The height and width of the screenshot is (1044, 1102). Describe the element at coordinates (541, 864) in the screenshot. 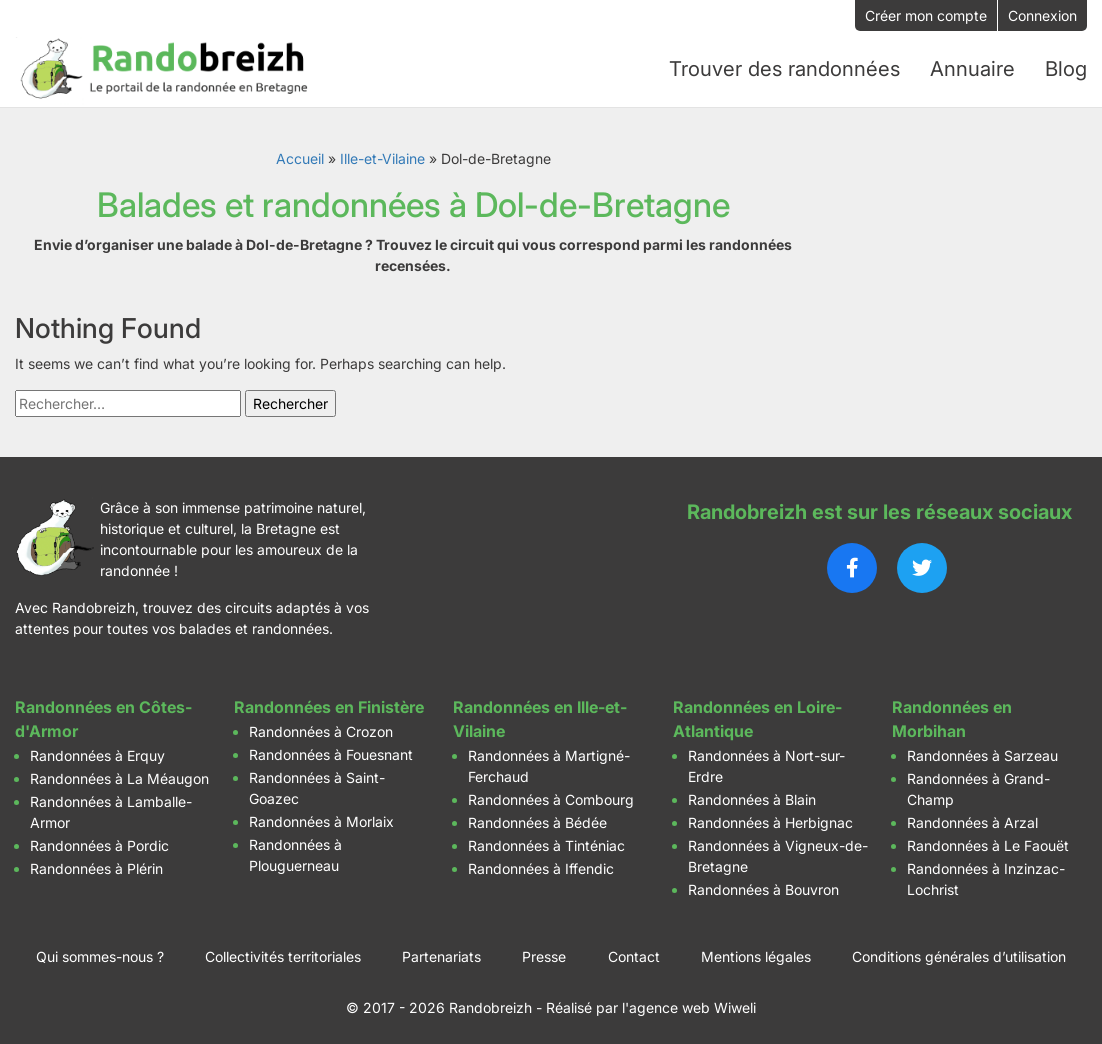

I see `Randonnées à Iffendic` at that location.